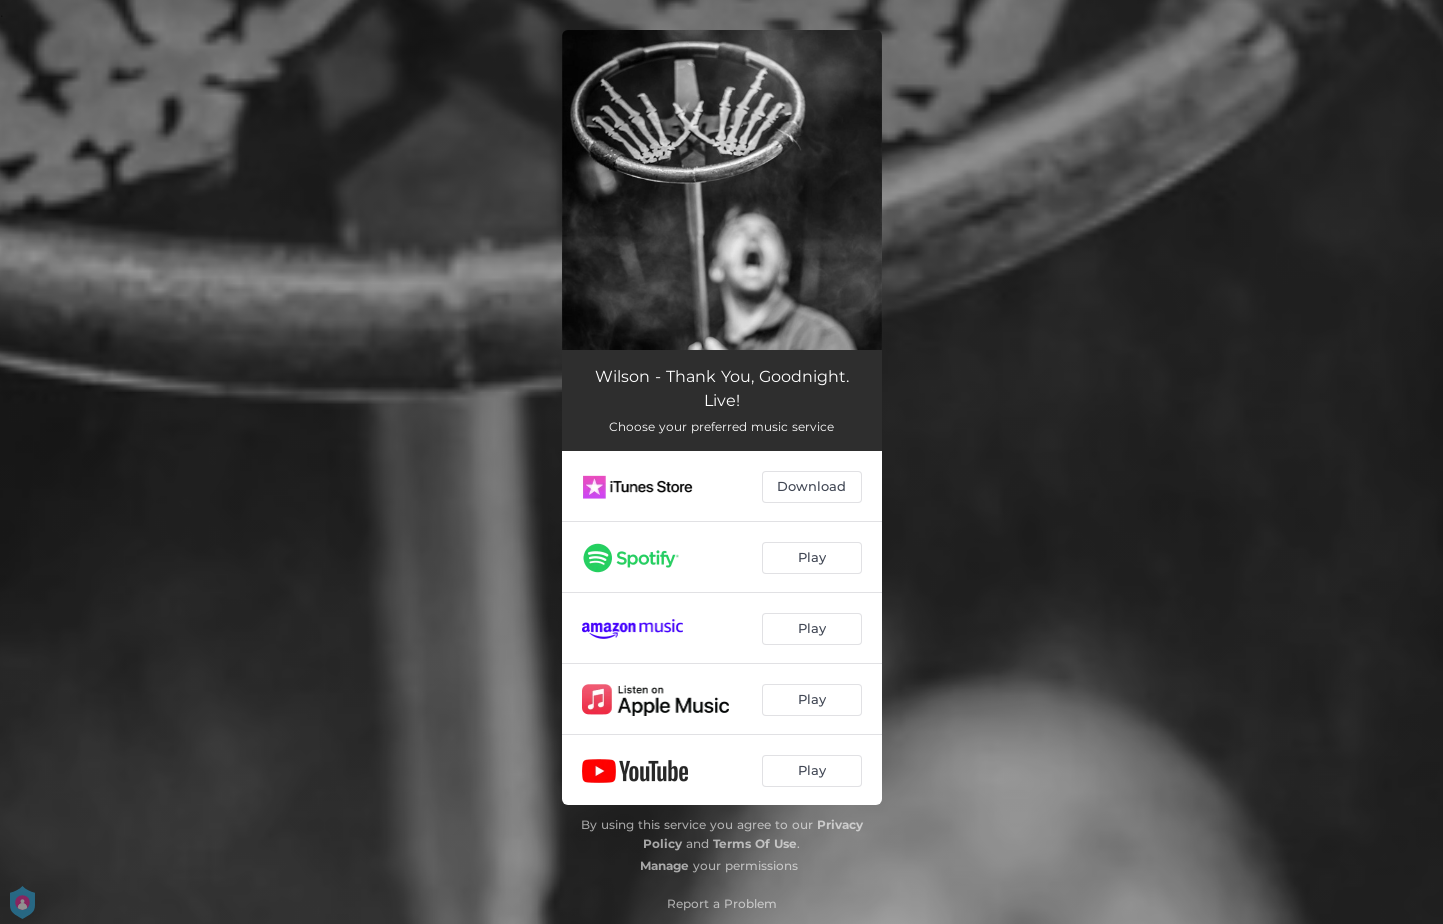 Image resolution: width=1443 pixels, height=924 pixels. Describe the element at coordinates (664, 865) in the screenshot. I see `Manage` at that location.